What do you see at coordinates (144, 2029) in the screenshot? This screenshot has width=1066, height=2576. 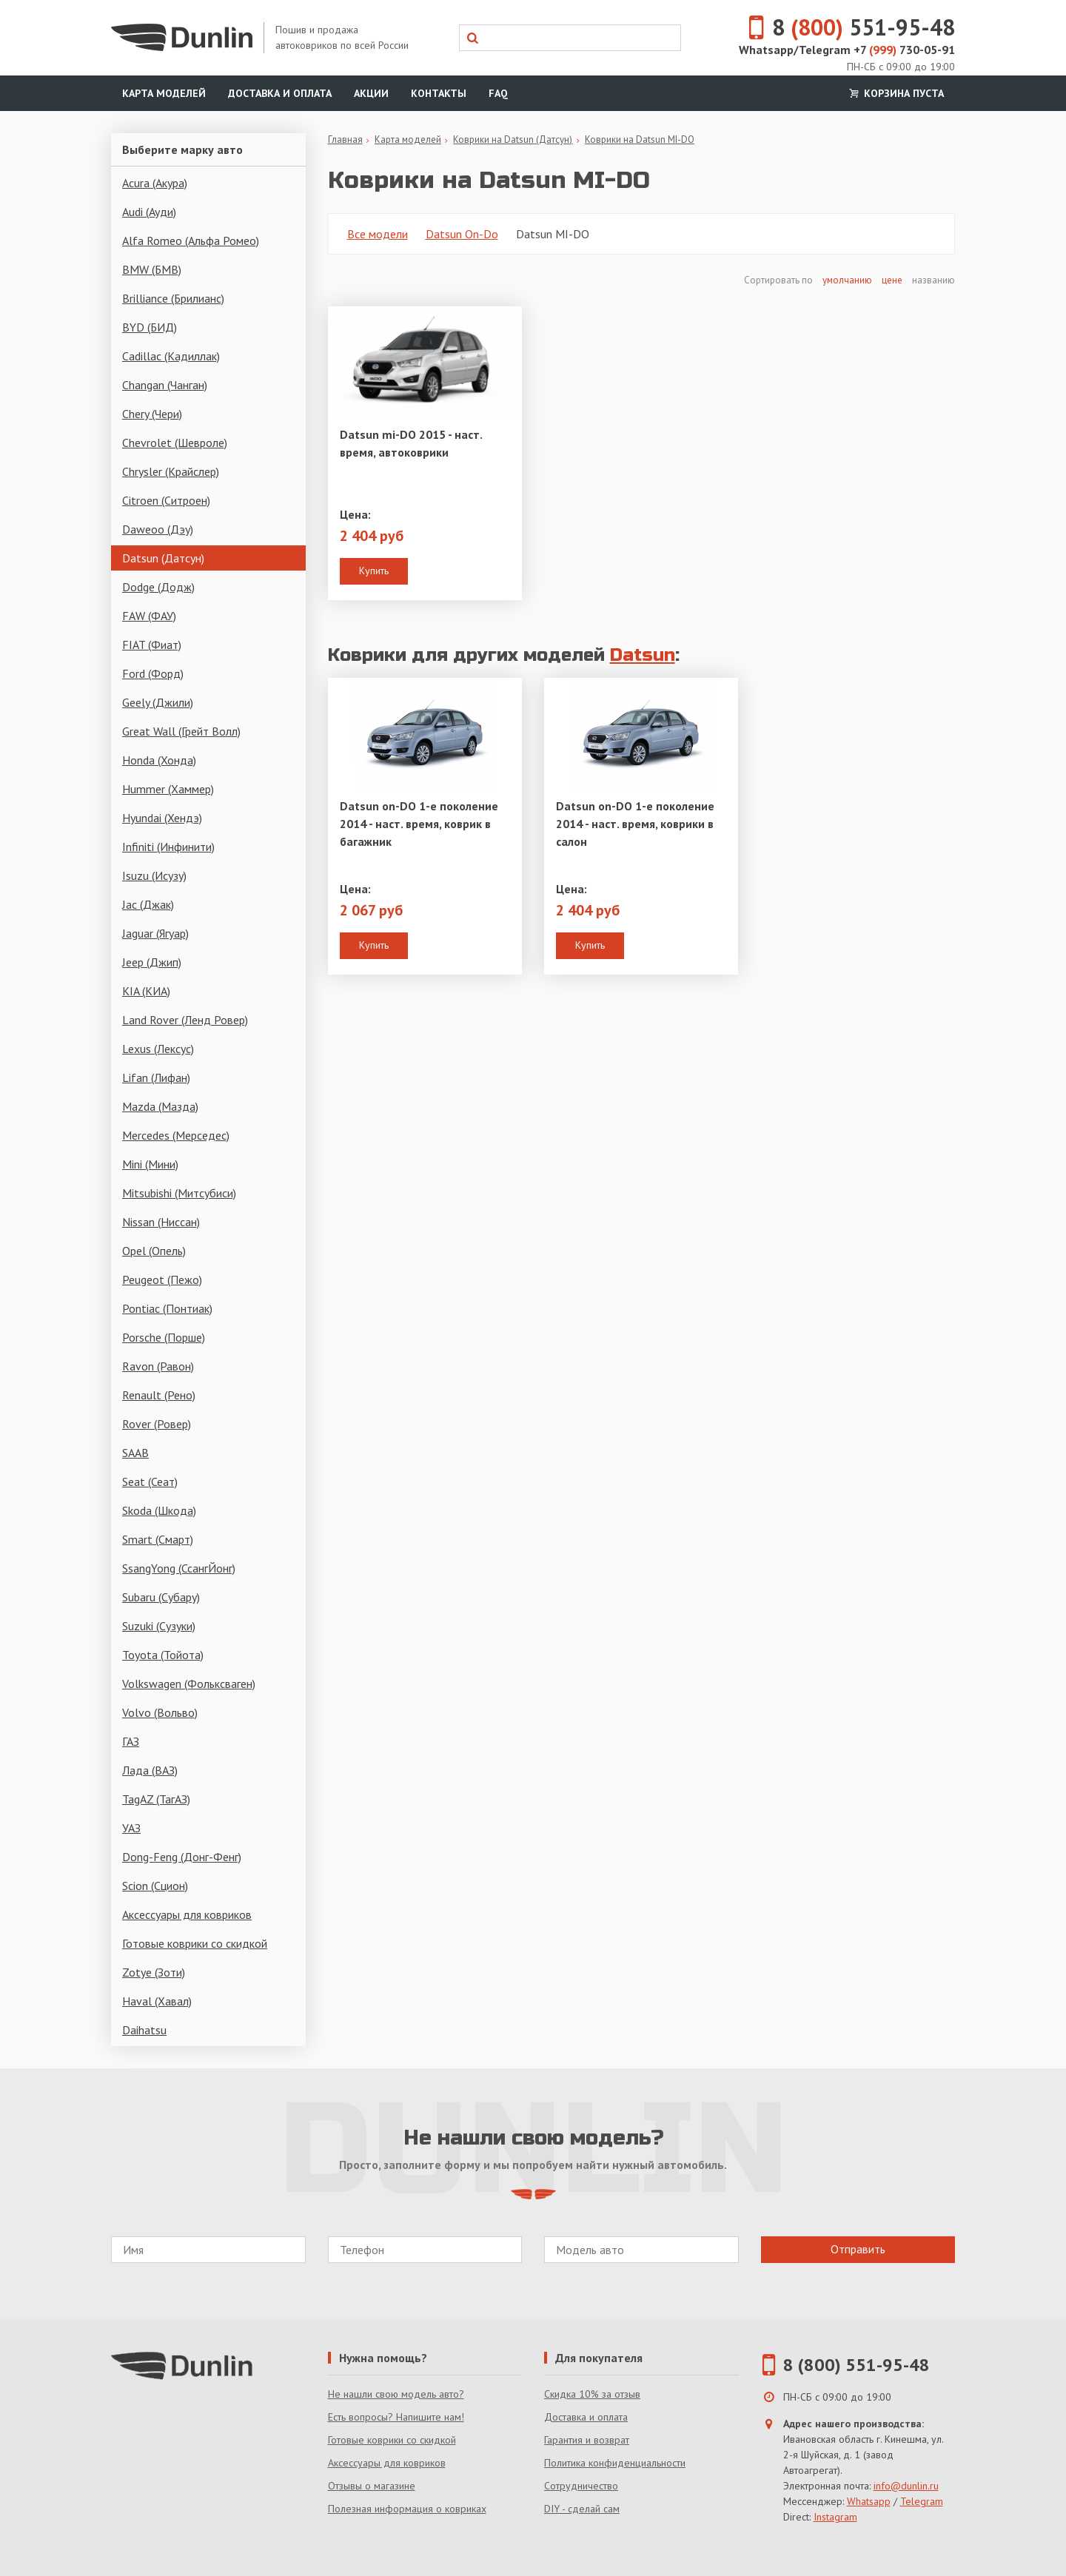 I see `Daihatsu` at bounding box center [144, 2029].